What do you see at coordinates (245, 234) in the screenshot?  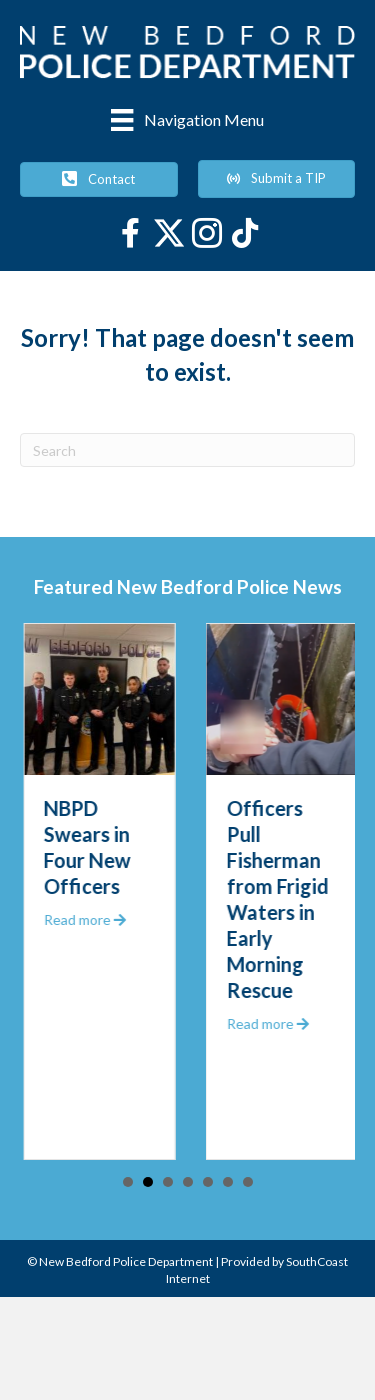 I see `[Go to https://www.tiktok.com/@newbedfordpolice]` at bounding box center [245, 234].